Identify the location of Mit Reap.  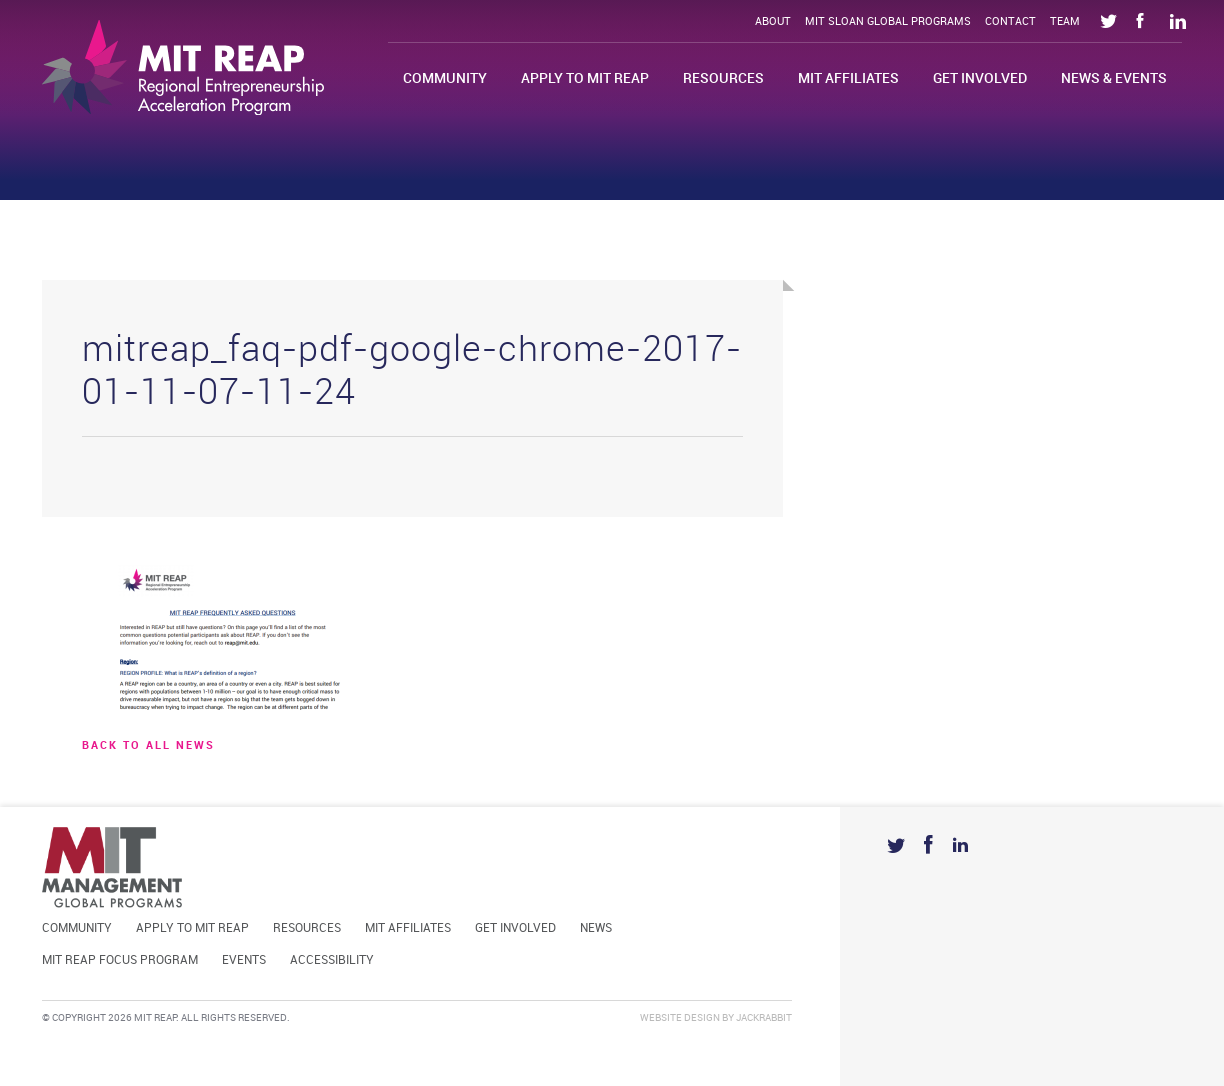
(183, 67).